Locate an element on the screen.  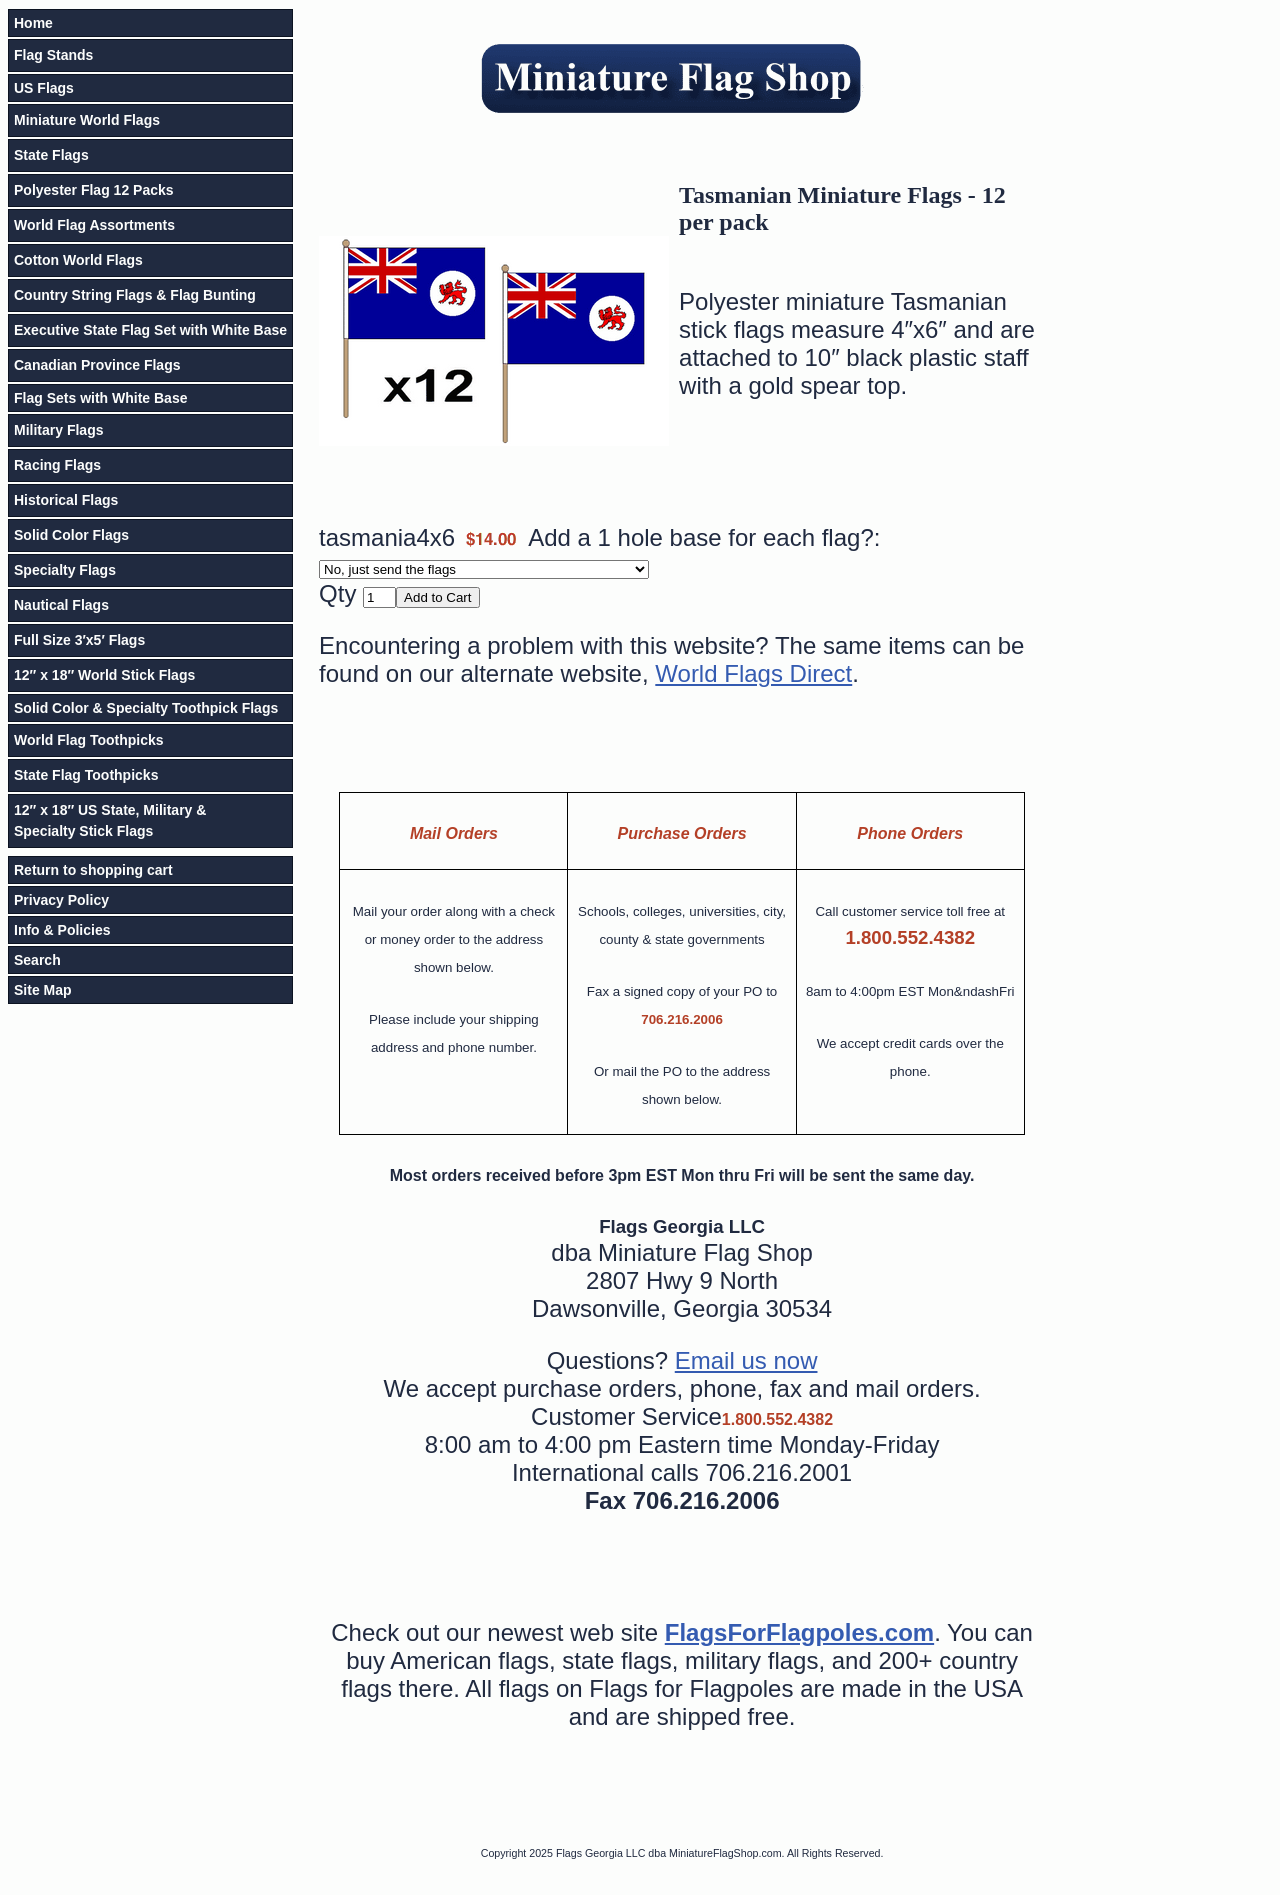
Info & Policies is located at coordinates (62, 930).